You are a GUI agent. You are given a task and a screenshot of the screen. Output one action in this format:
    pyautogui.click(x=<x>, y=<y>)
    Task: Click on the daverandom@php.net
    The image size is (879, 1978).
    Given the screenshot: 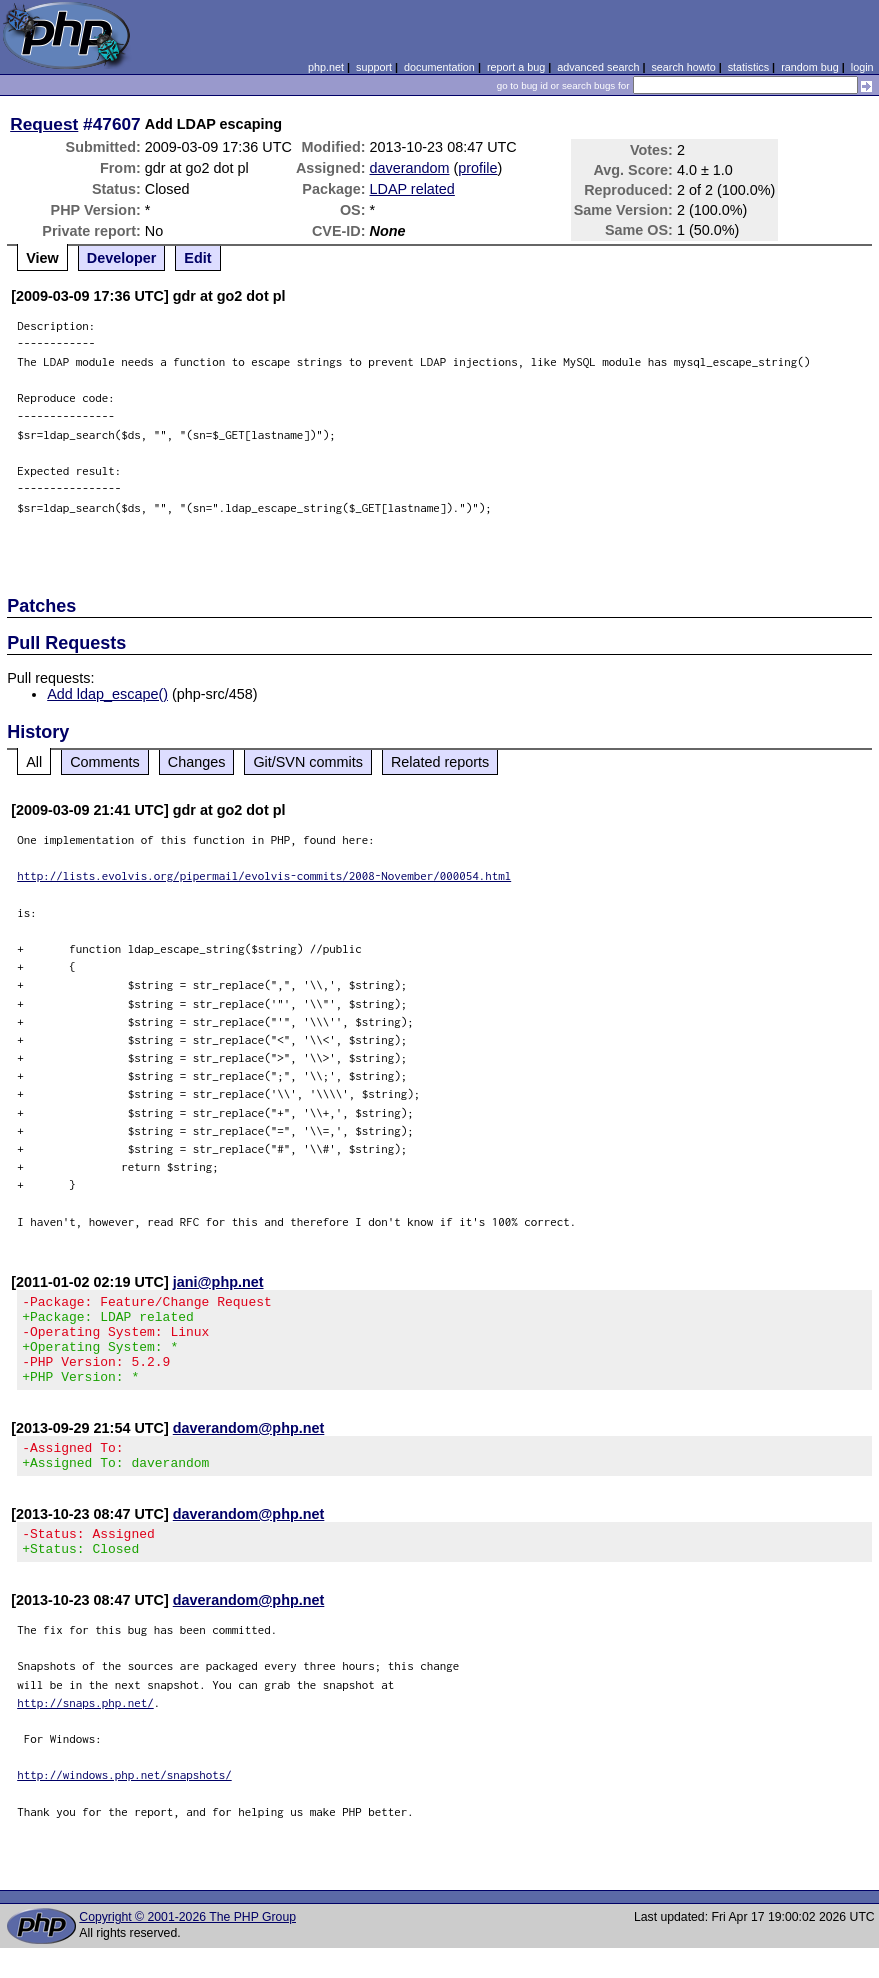 What is the action you would take?
    pyautogui.click(x=249, y=1446)
    